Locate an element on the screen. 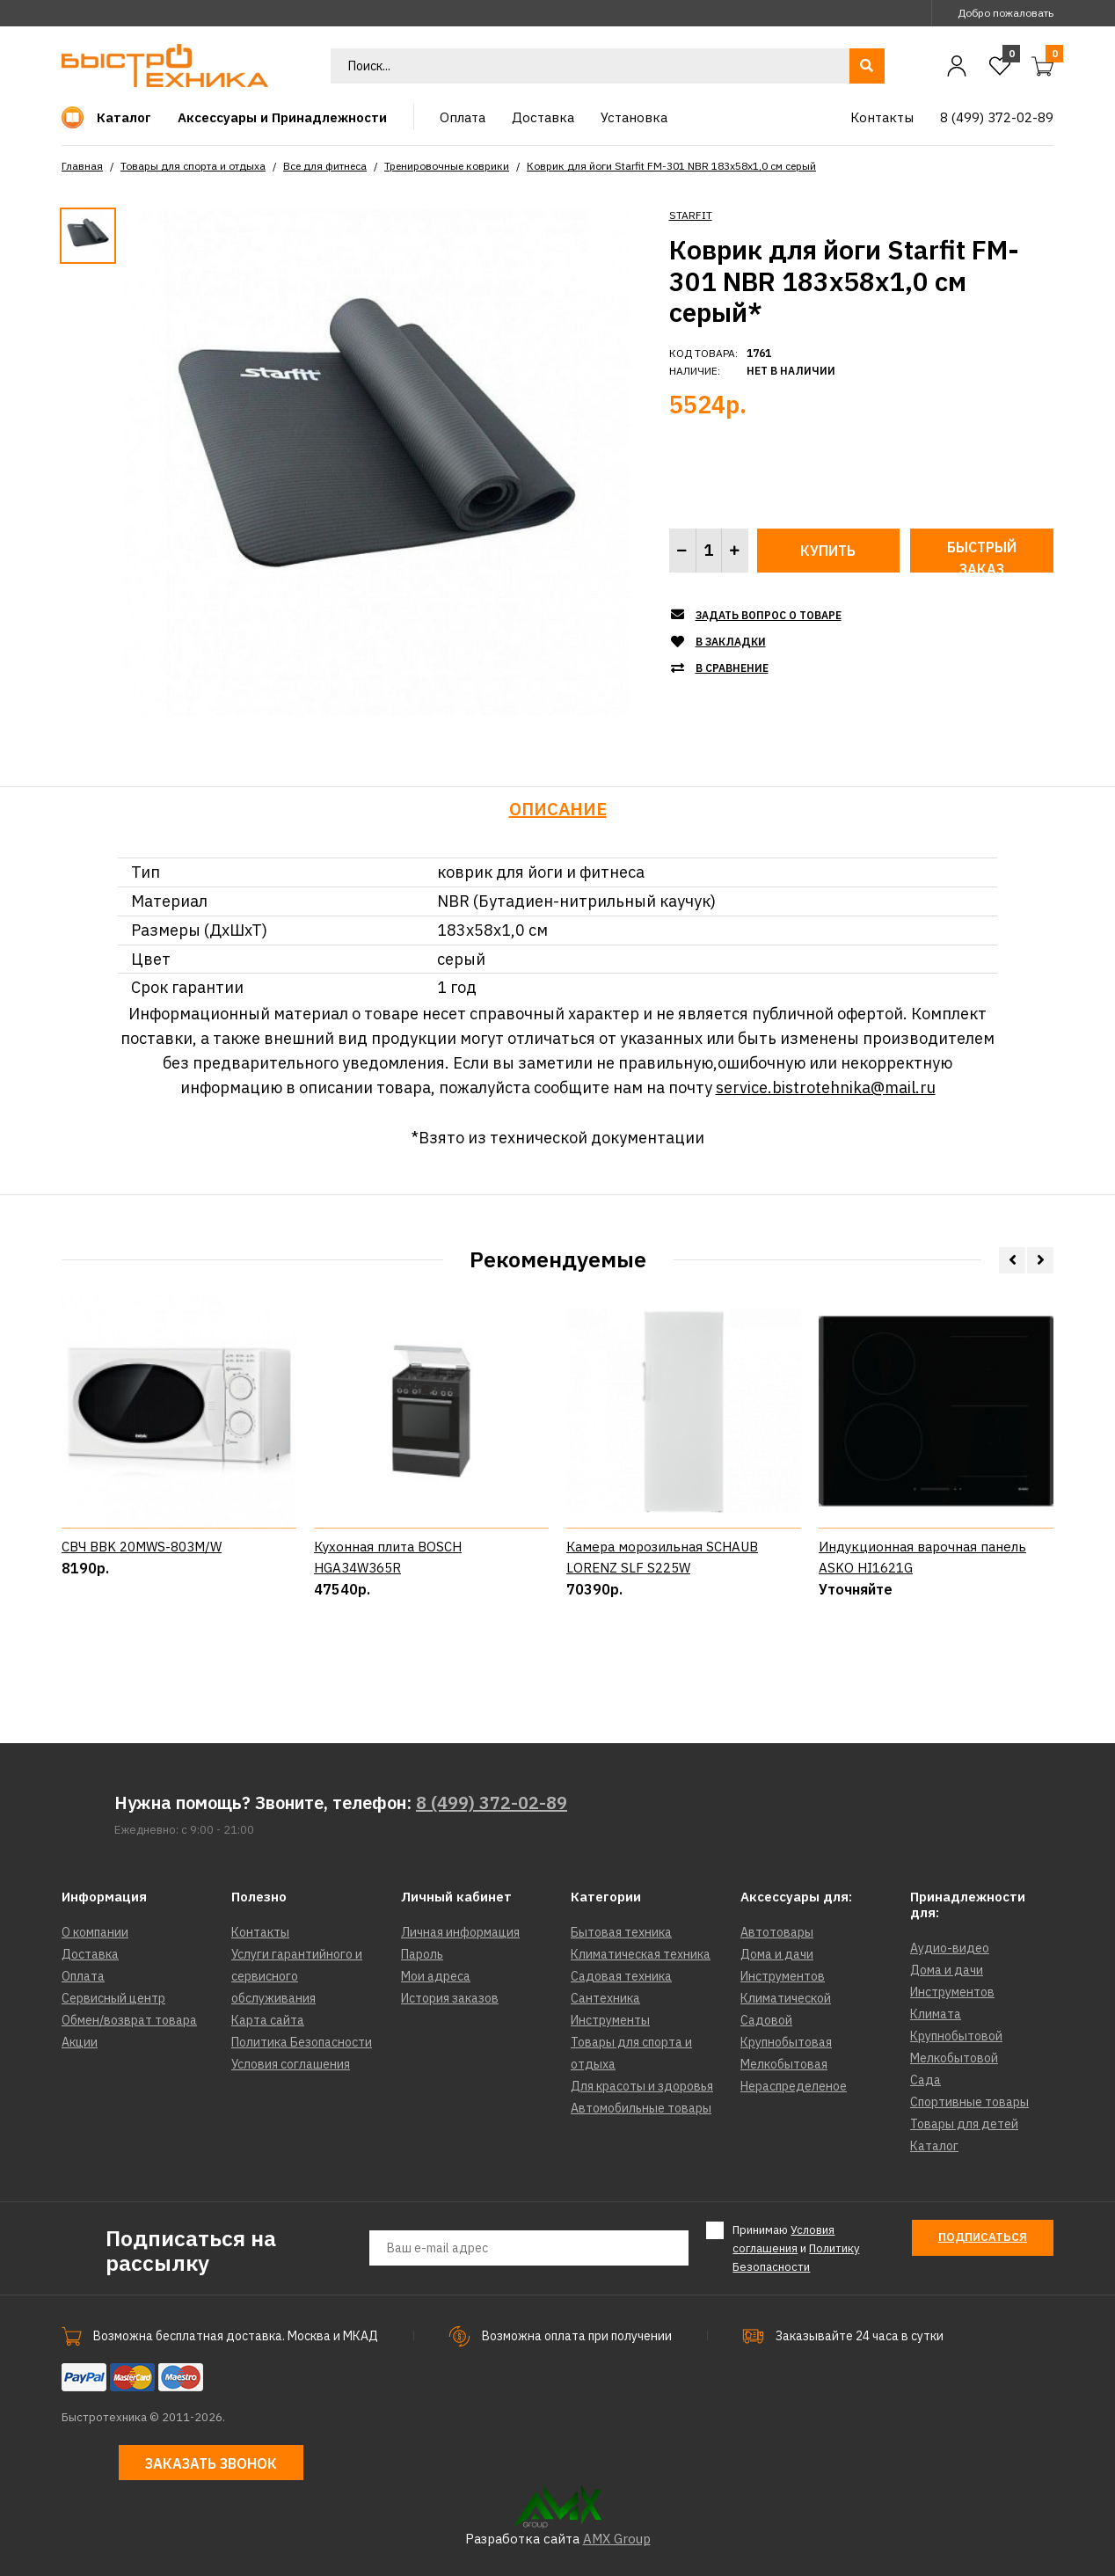  Климата is located at coordinates (935, 2014).